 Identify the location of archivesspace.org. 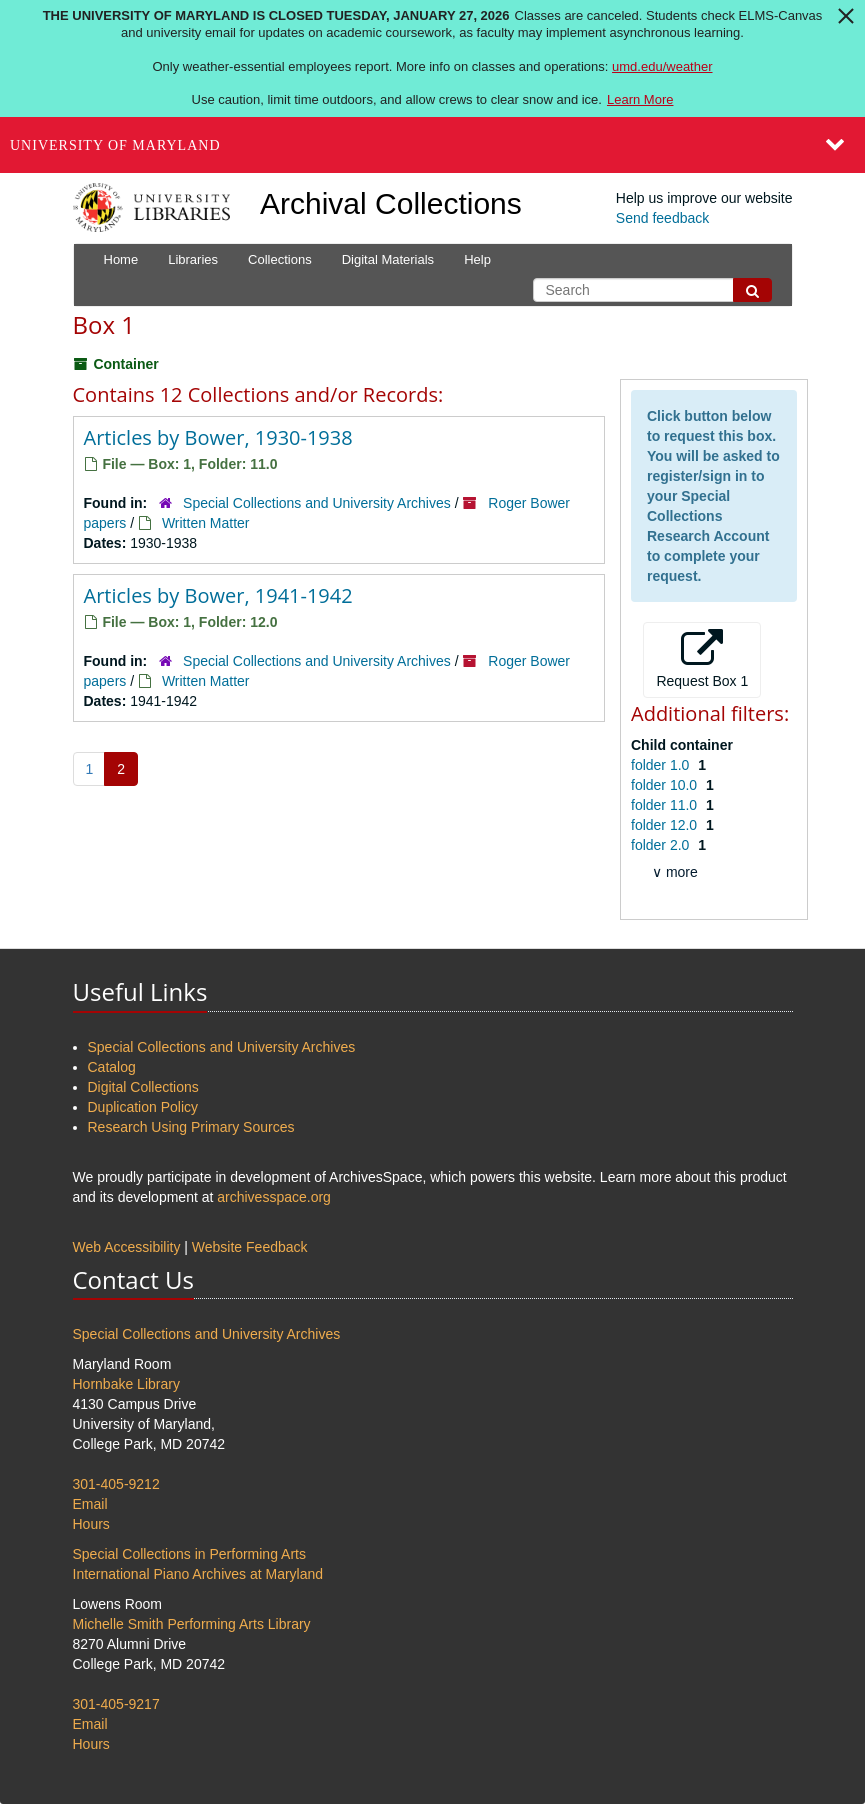
(274, 1197).